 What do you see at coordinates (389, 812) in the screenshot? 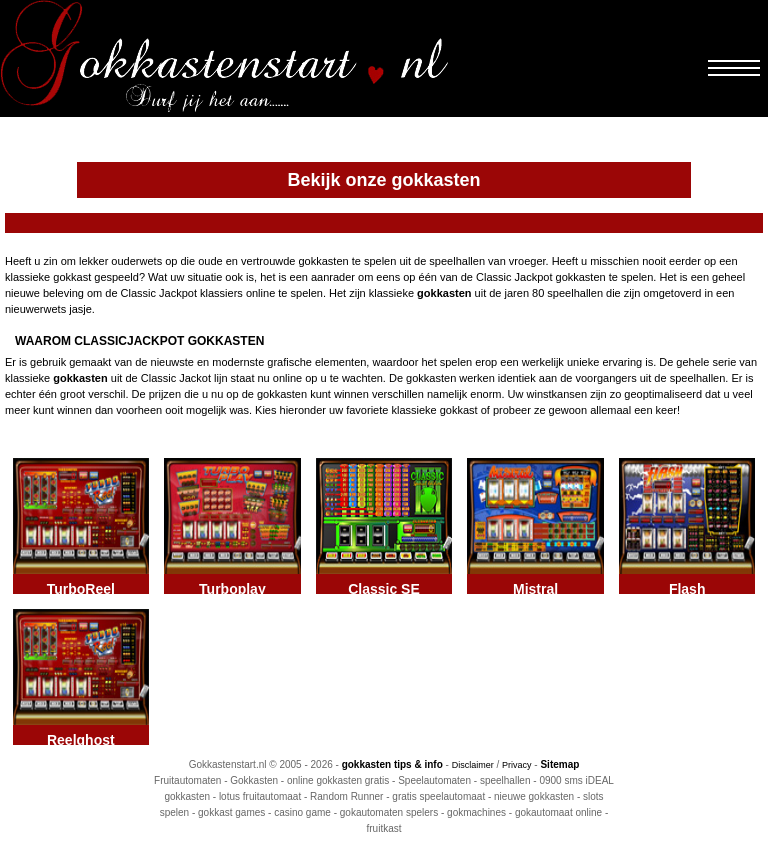
I see `gokautomaten spelers` at bounding box center [389, 812].